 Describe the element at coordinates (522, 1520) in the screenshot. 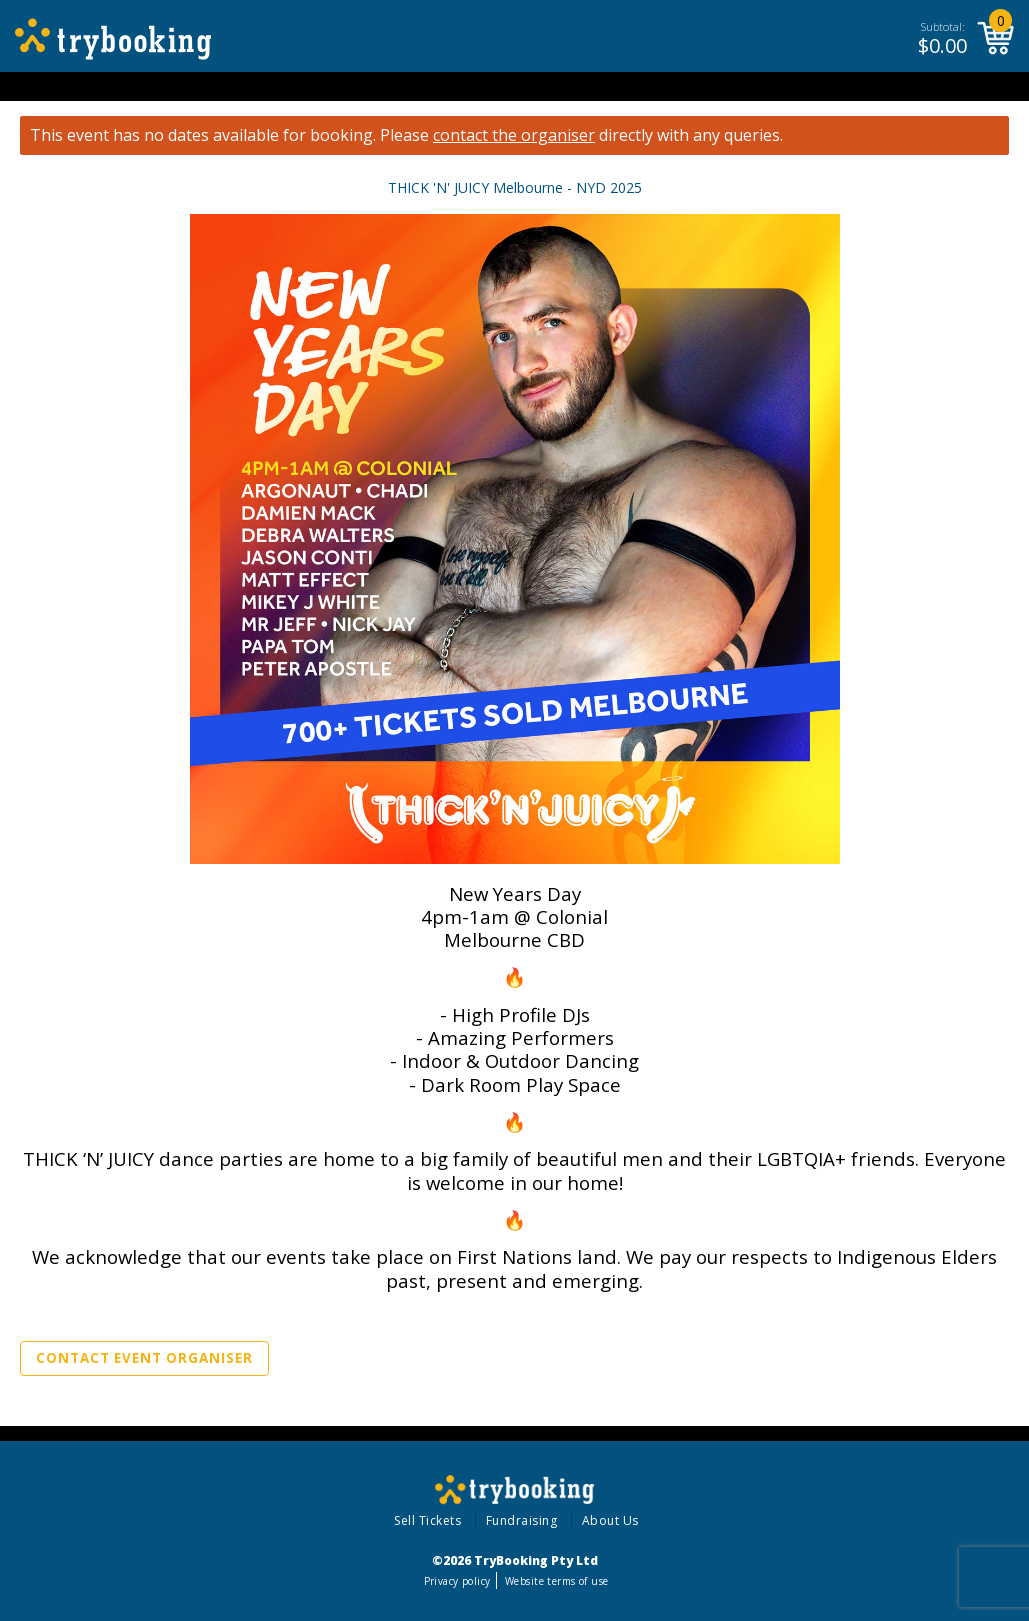

I see `Fundraising` at that location.